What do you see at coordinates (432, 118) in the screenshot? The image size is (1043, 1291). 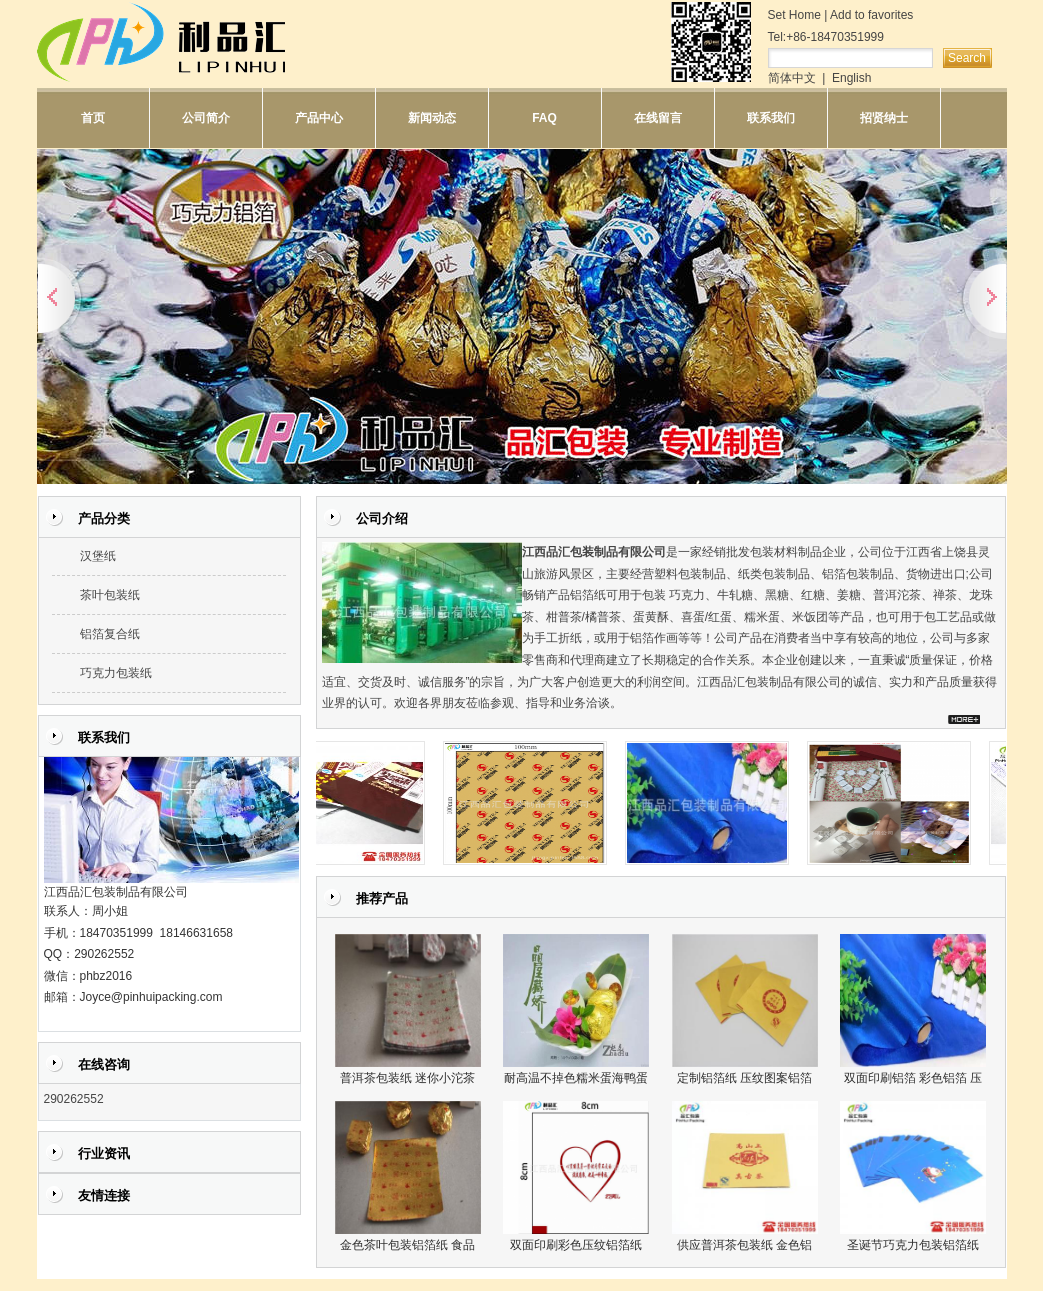 I see `新闻动态` at bounding box center [432, 118].